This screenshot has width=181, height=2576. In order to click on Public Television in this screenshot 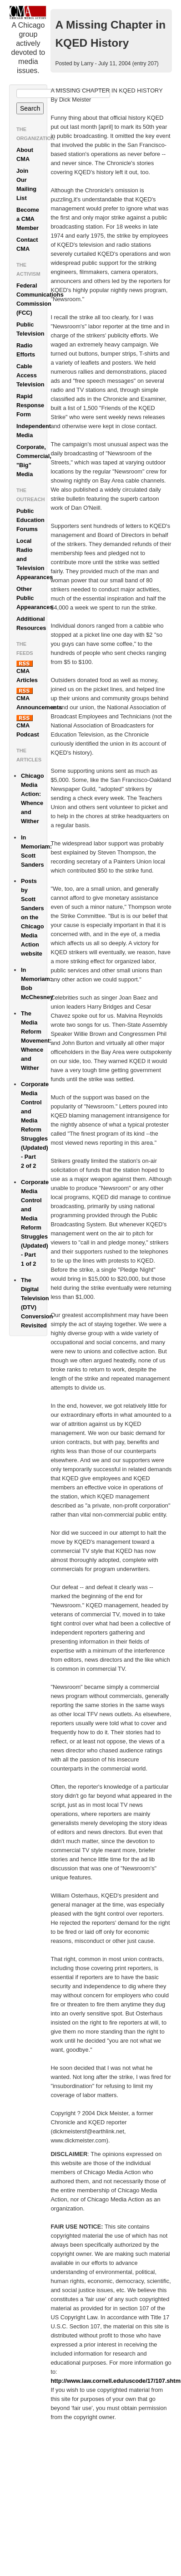, I will do `click(30, 329)`.